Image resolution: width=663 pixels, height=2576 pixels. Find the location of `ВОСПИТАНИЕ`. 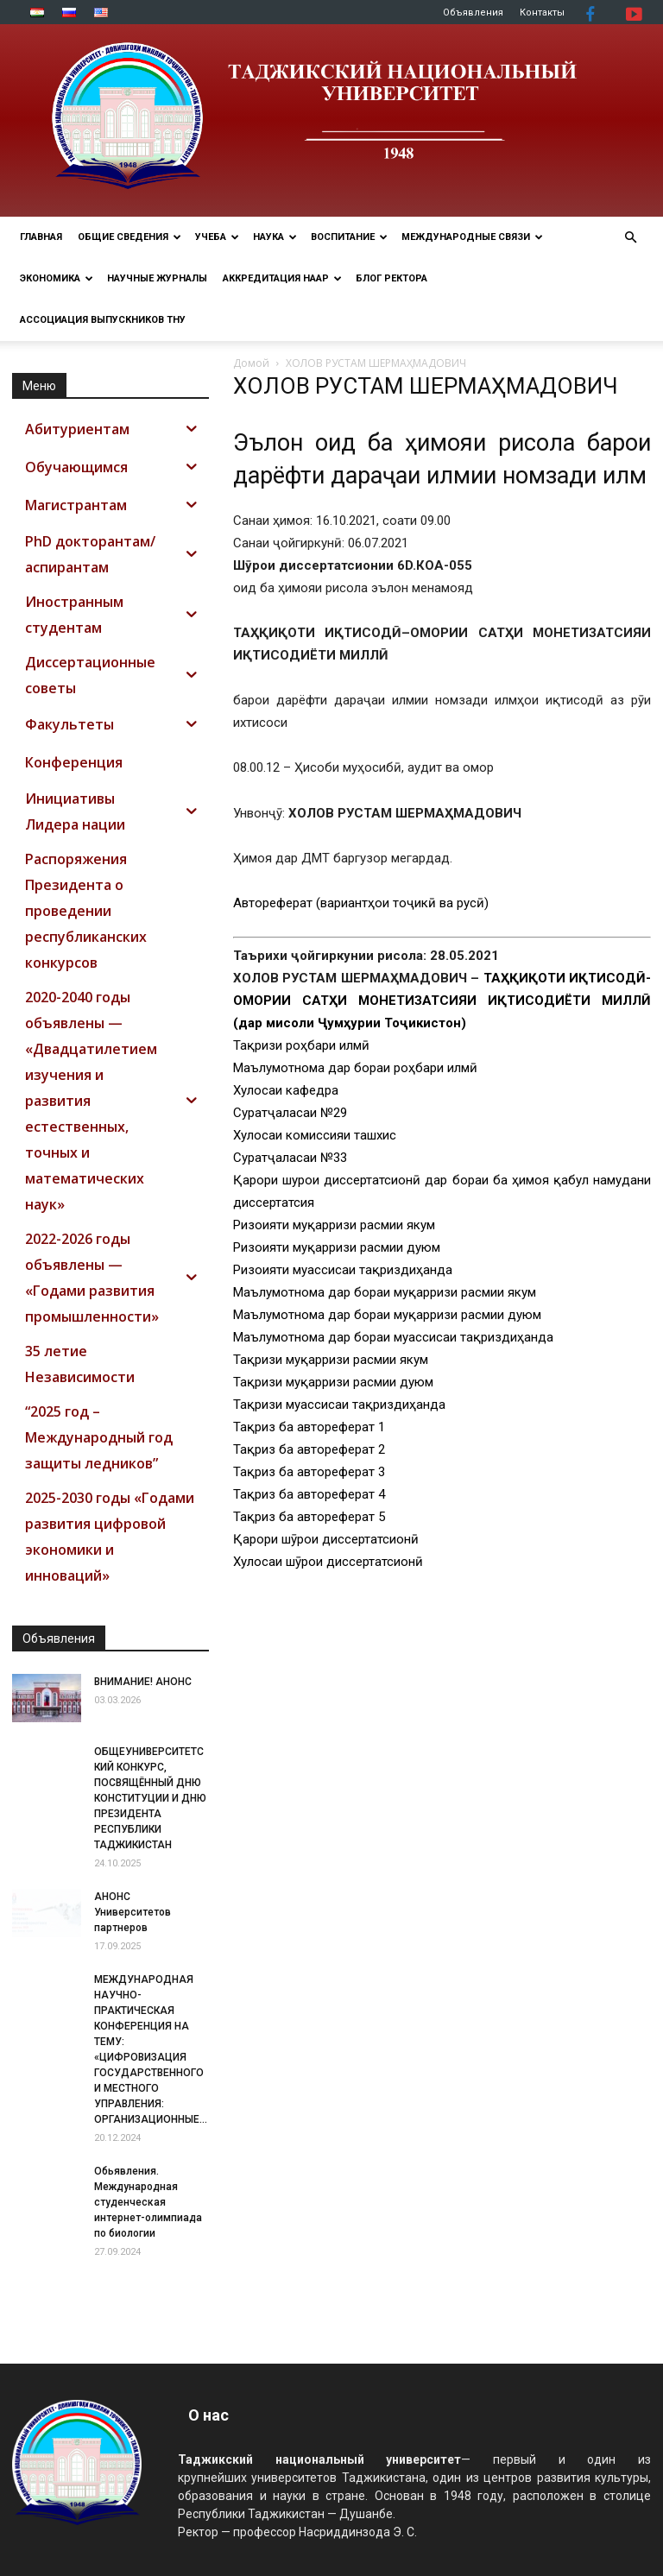

ВОСПИТАНИЕ is located at coordinates (349, 237).